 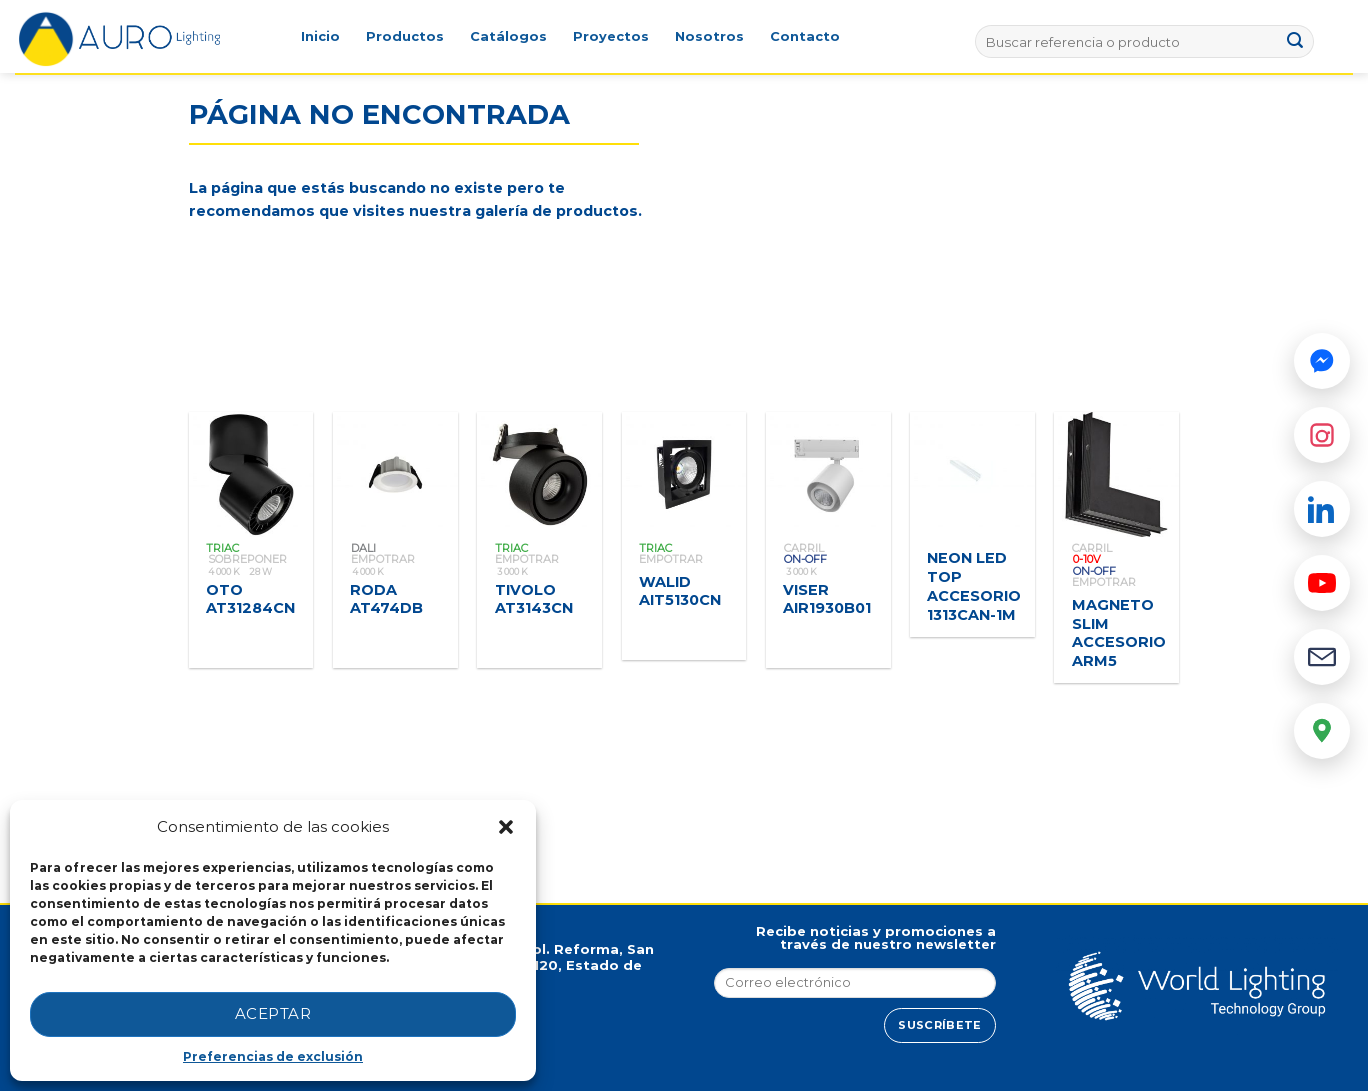 I want to click on Inicio, so click(x=320, y=36).